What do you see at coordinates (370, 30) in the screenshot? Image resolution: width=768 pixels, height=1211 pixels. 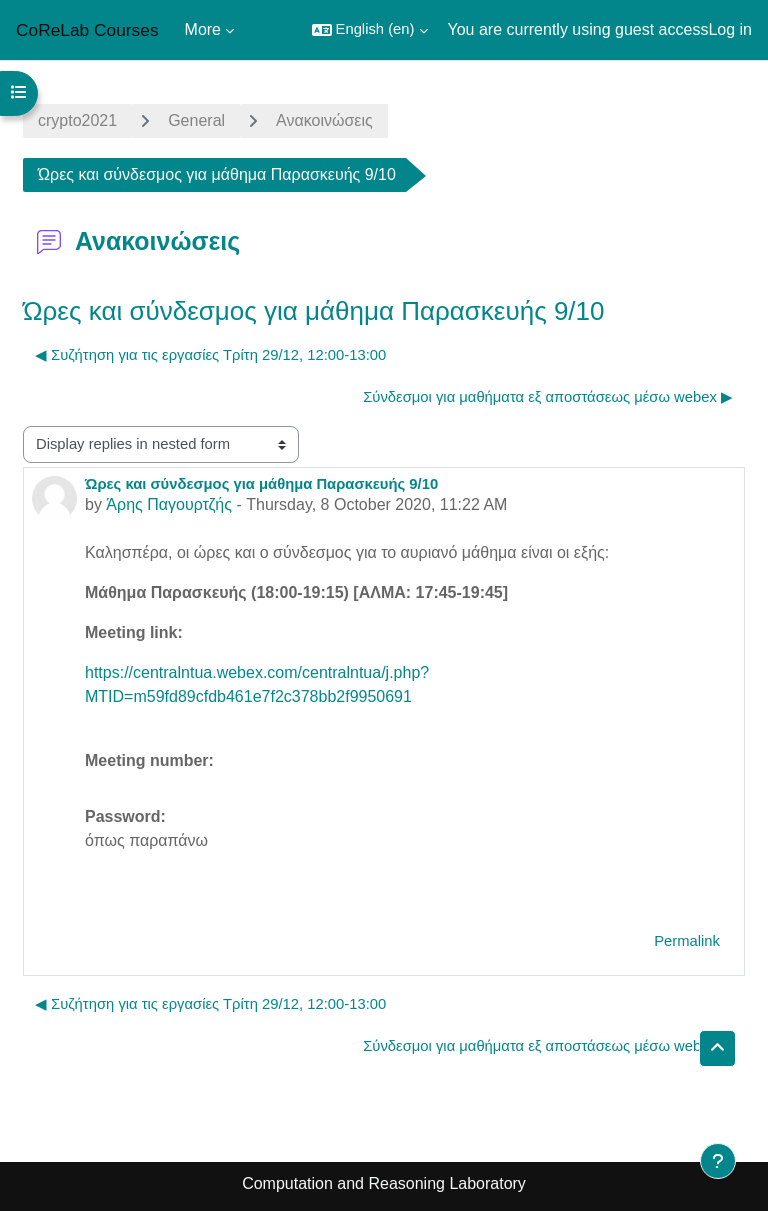 I see `[button]` at bounding box center [370, 30].